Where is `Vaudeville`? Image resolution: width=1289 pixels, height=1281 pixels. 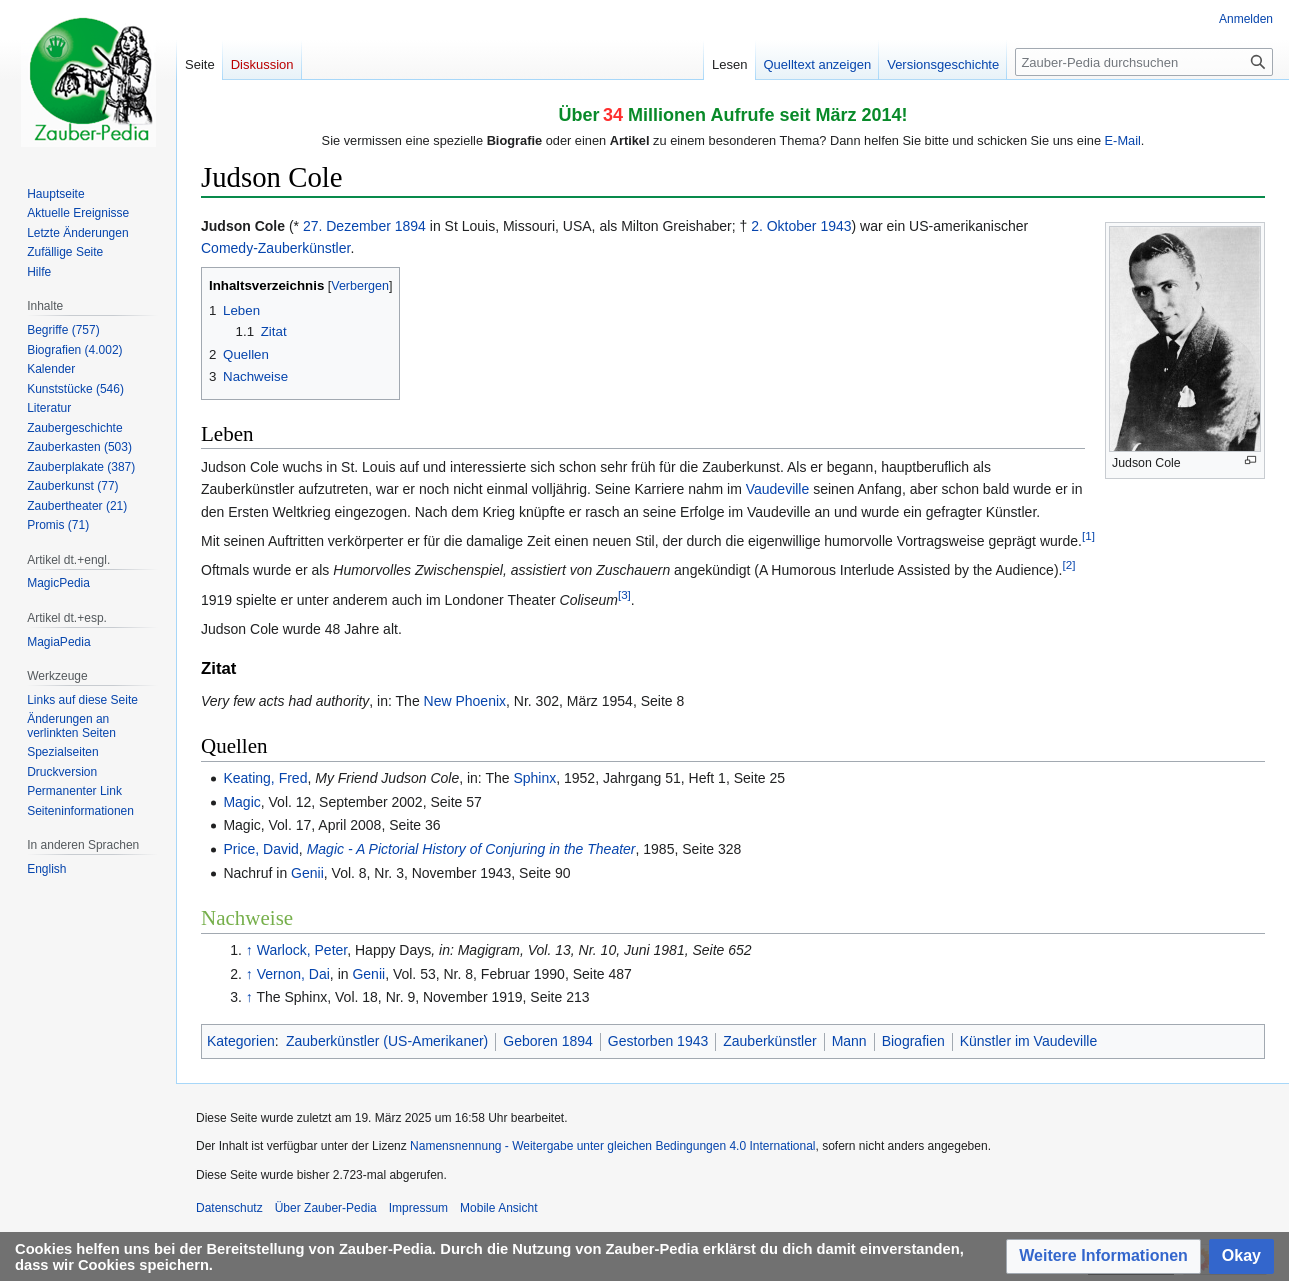
Vaudeville is located at coordinates (778, 489).